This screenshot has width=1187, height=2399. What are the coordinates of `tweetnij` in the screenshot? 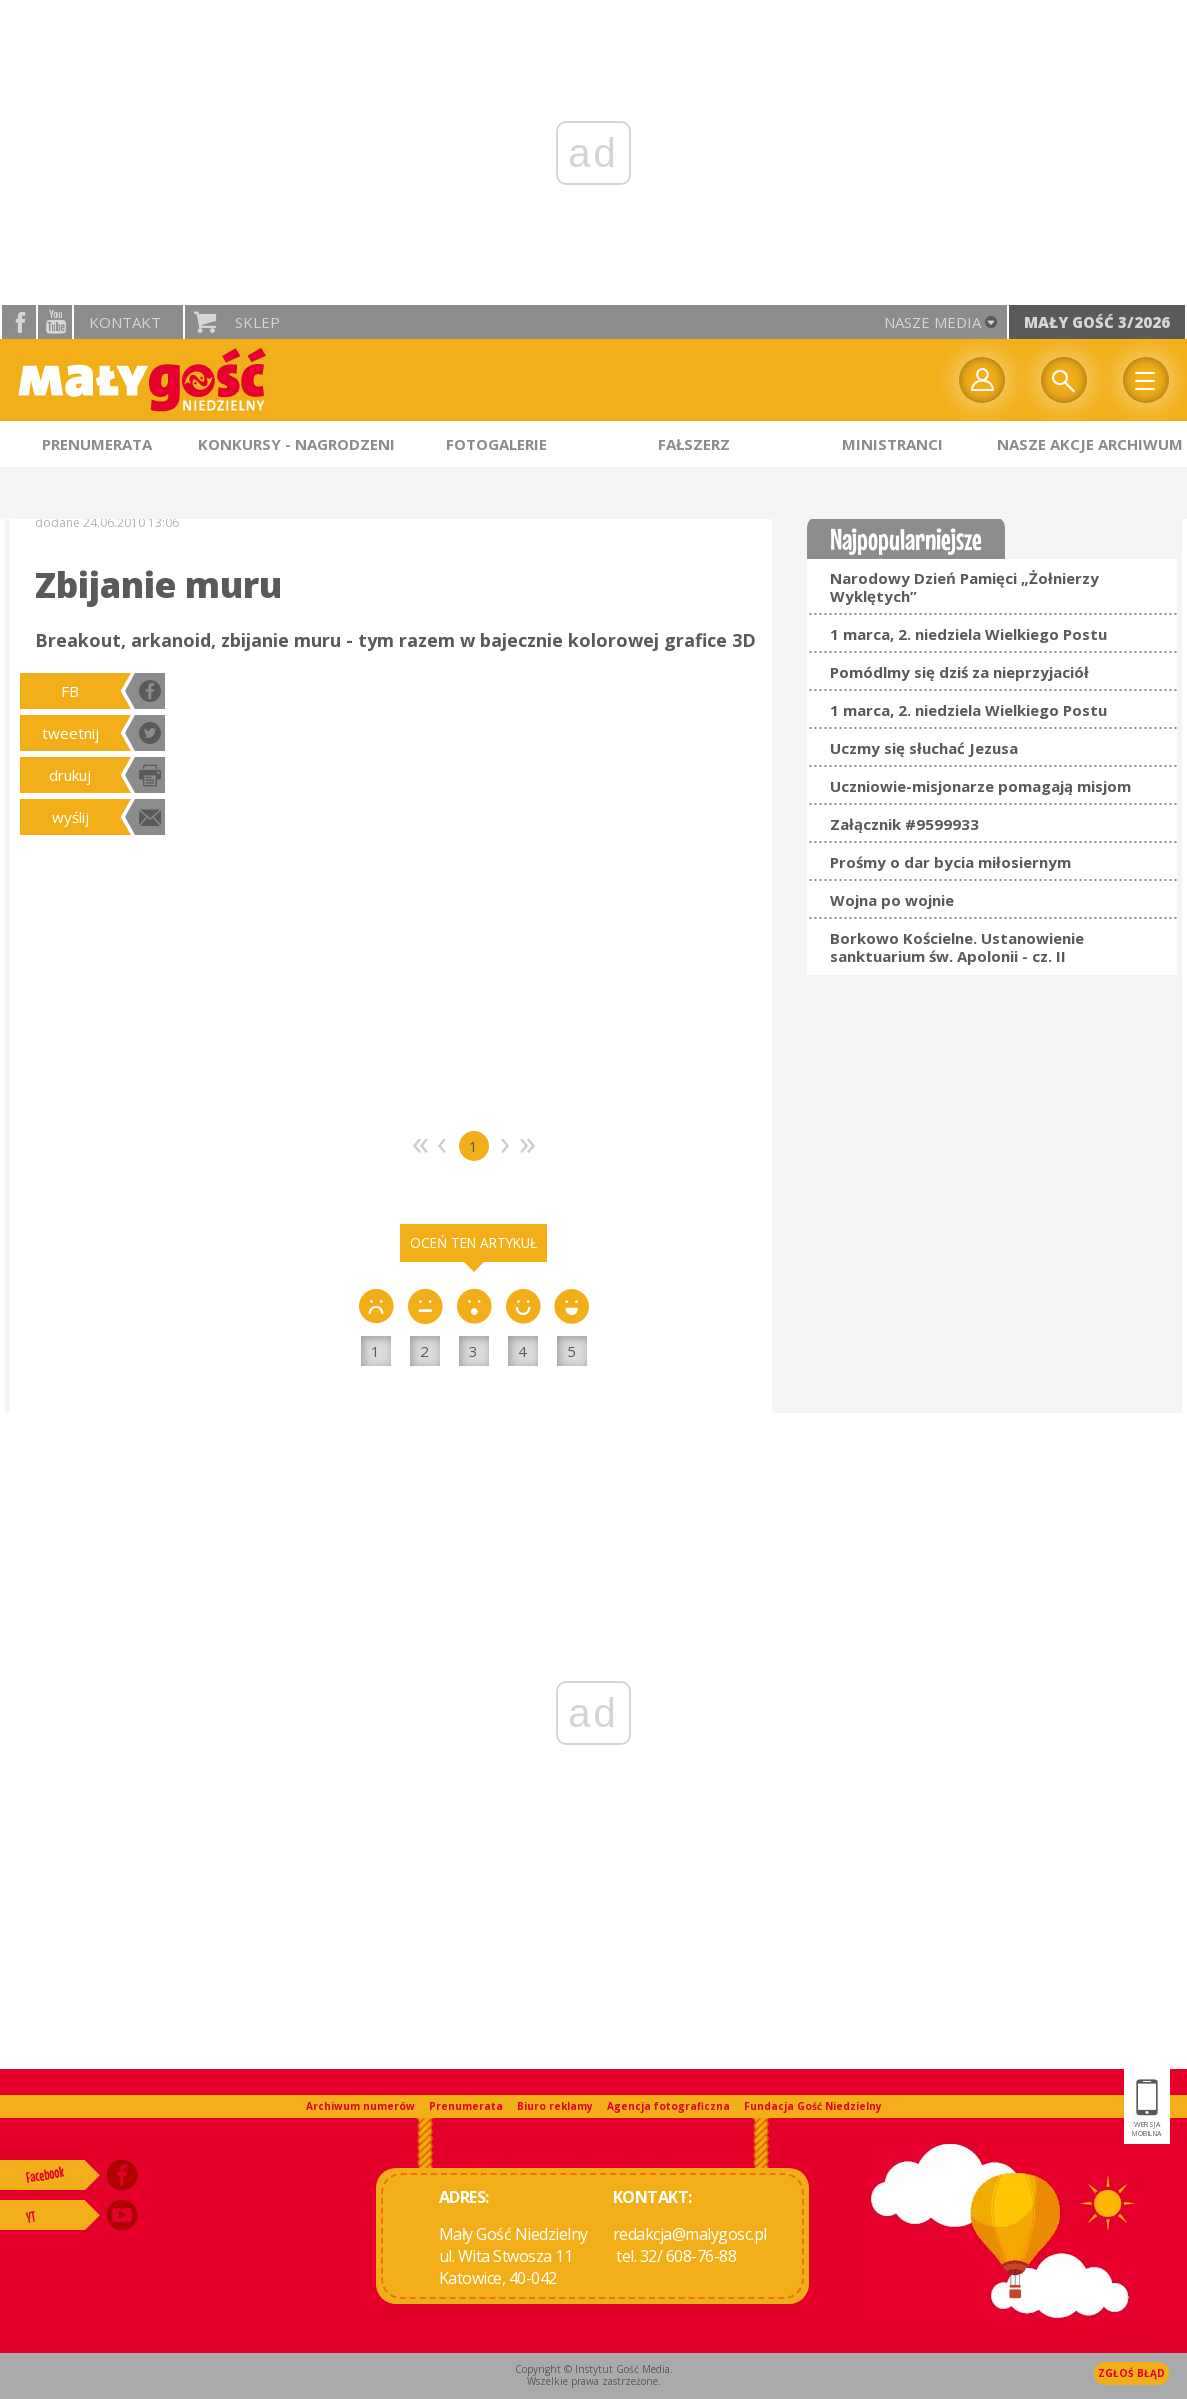 It's located at (70, 733).